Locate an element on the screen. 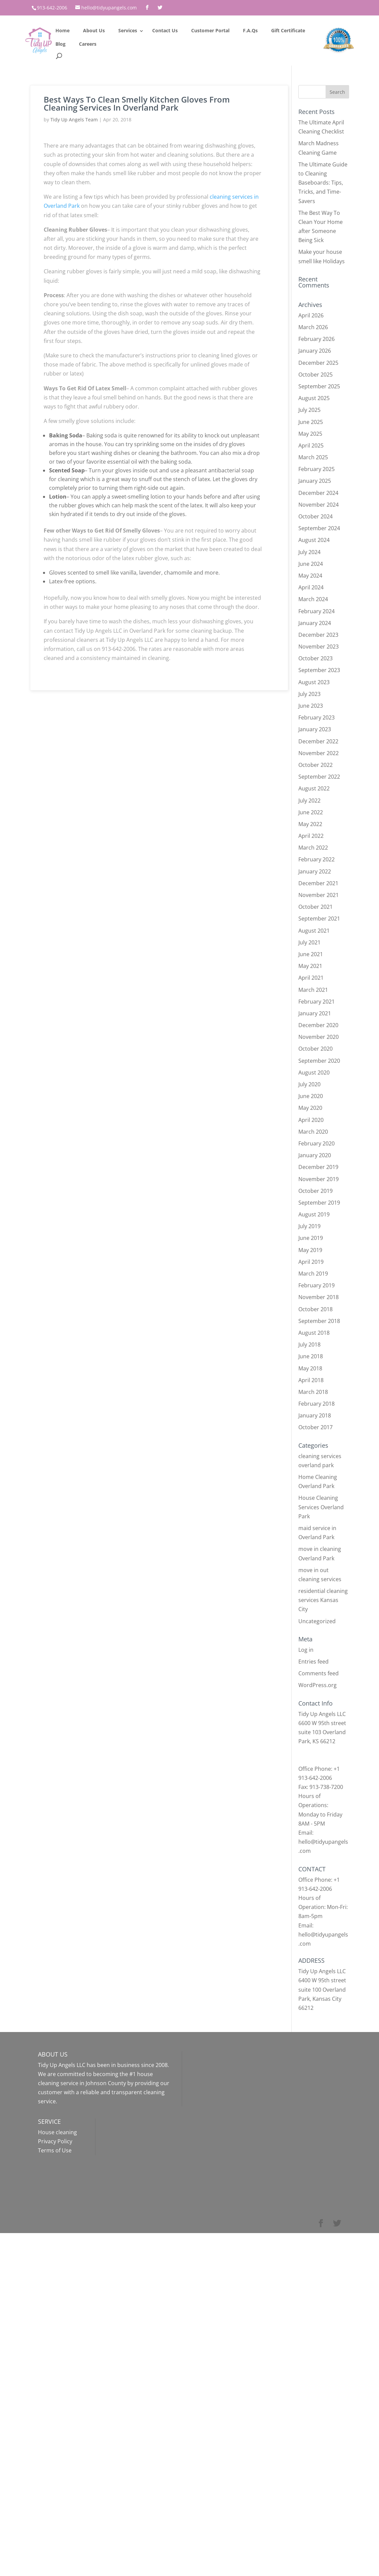 The image size is (379, 2576). Home is located at coordinates (62, 30).